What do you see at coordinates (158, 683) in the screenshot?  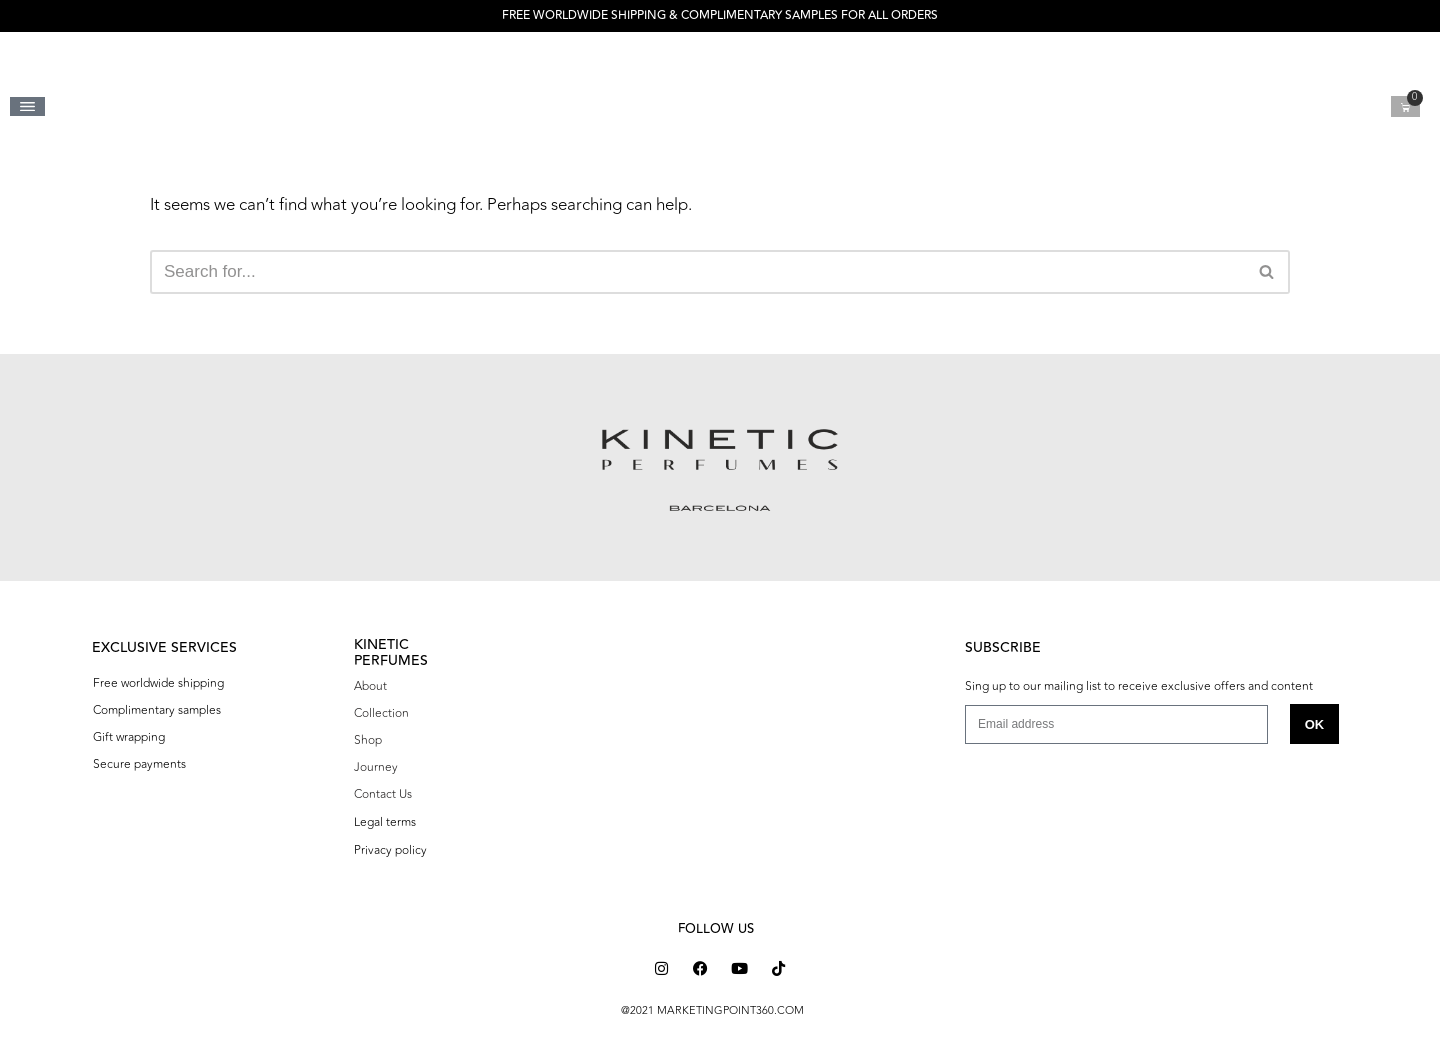 I see `Free worldwide shipping` at bounding box center [158, 683].